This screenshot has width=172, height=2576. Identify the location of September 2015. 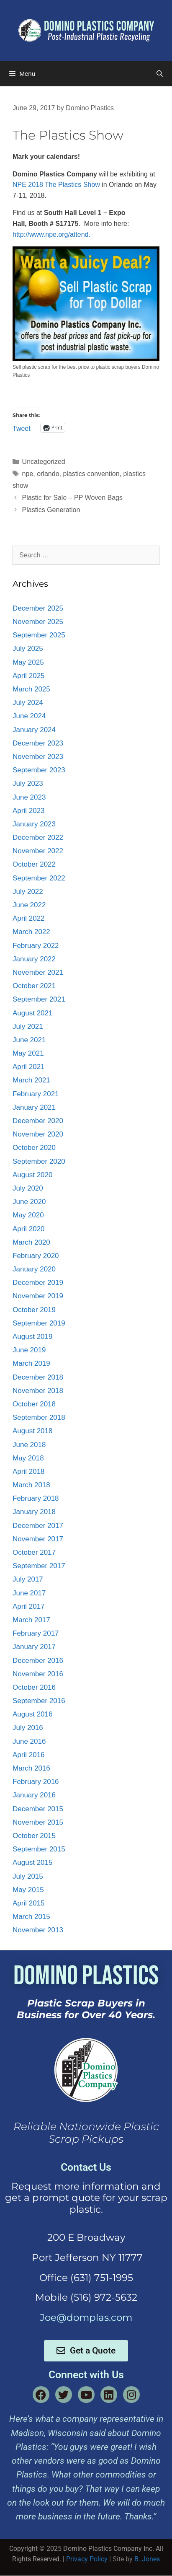
(39, 1849).